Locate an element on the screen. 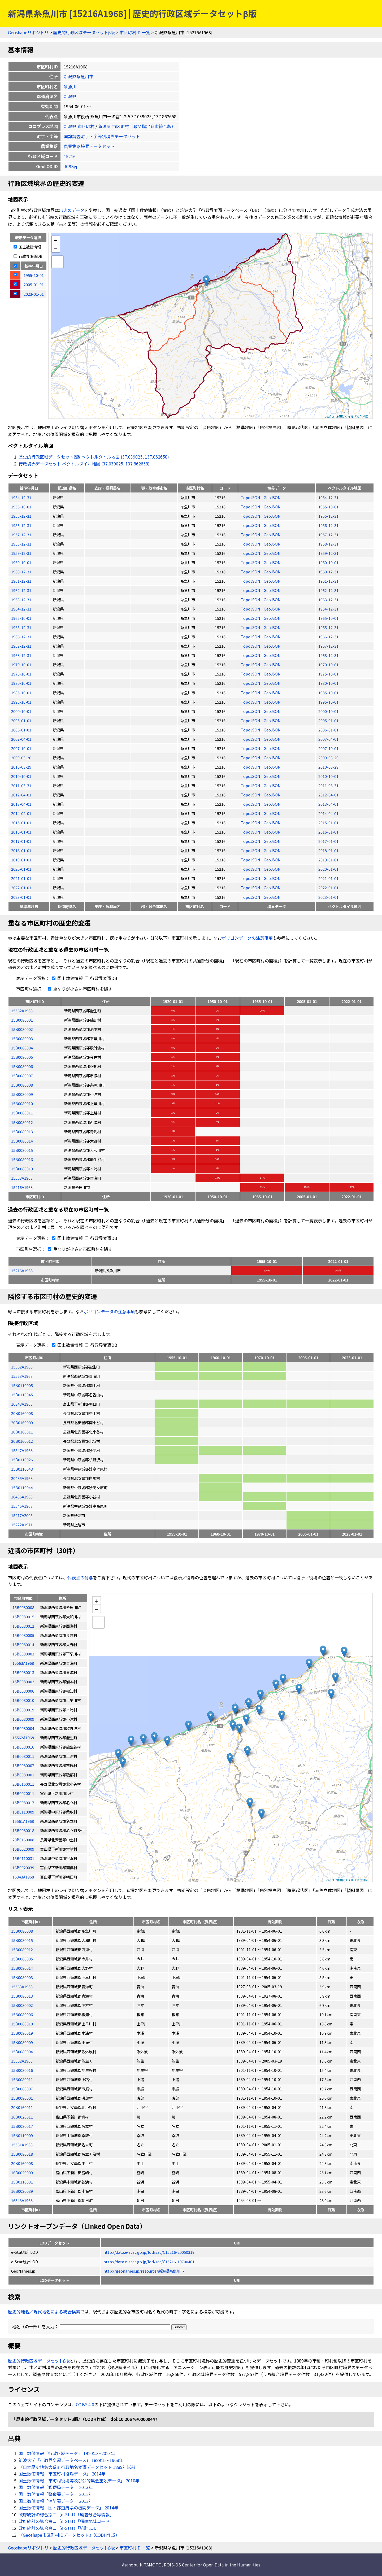 This screenshot has height=2576, width=382. 地理院タイル「淡色地図」 is located at coordinates (353, 416).